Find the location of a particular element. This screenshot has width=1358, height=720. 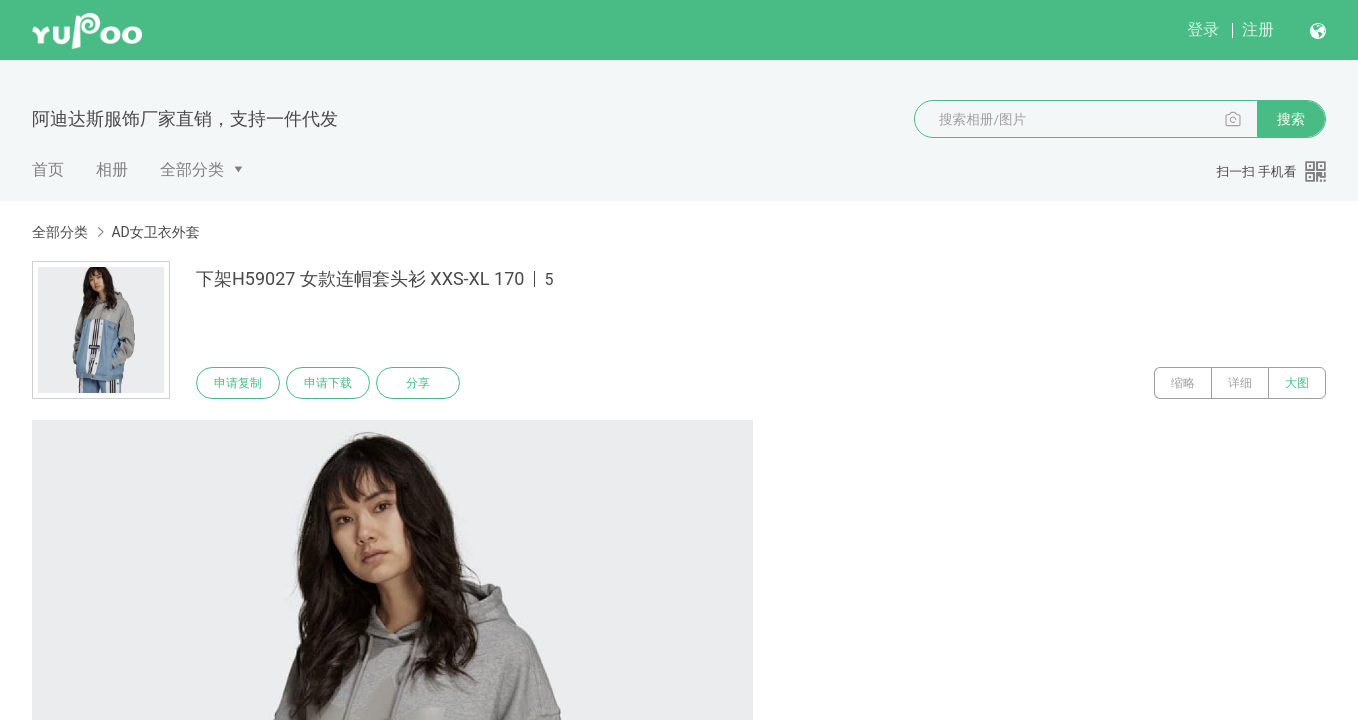

AD女卫衣外套 is located at coordinates (155, 232).